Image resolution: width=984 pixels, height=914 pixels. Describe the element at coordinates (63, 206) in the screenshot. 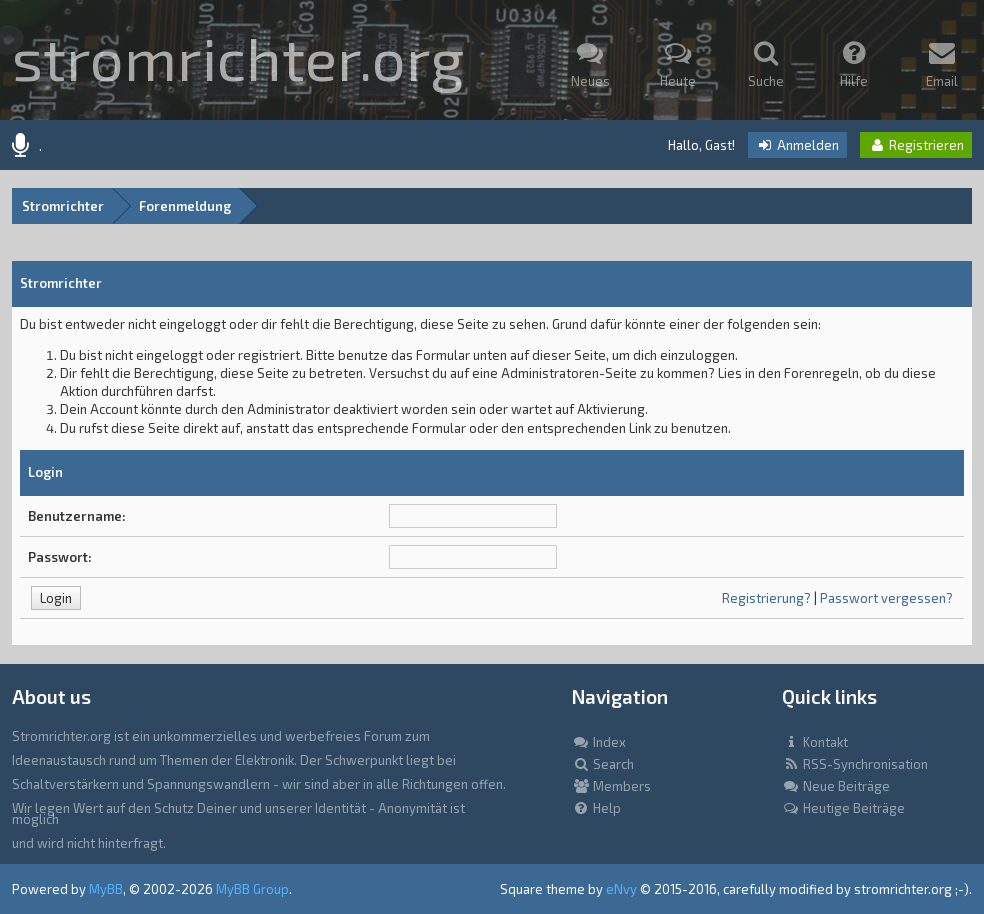

I see `Stromrichter` at that location.